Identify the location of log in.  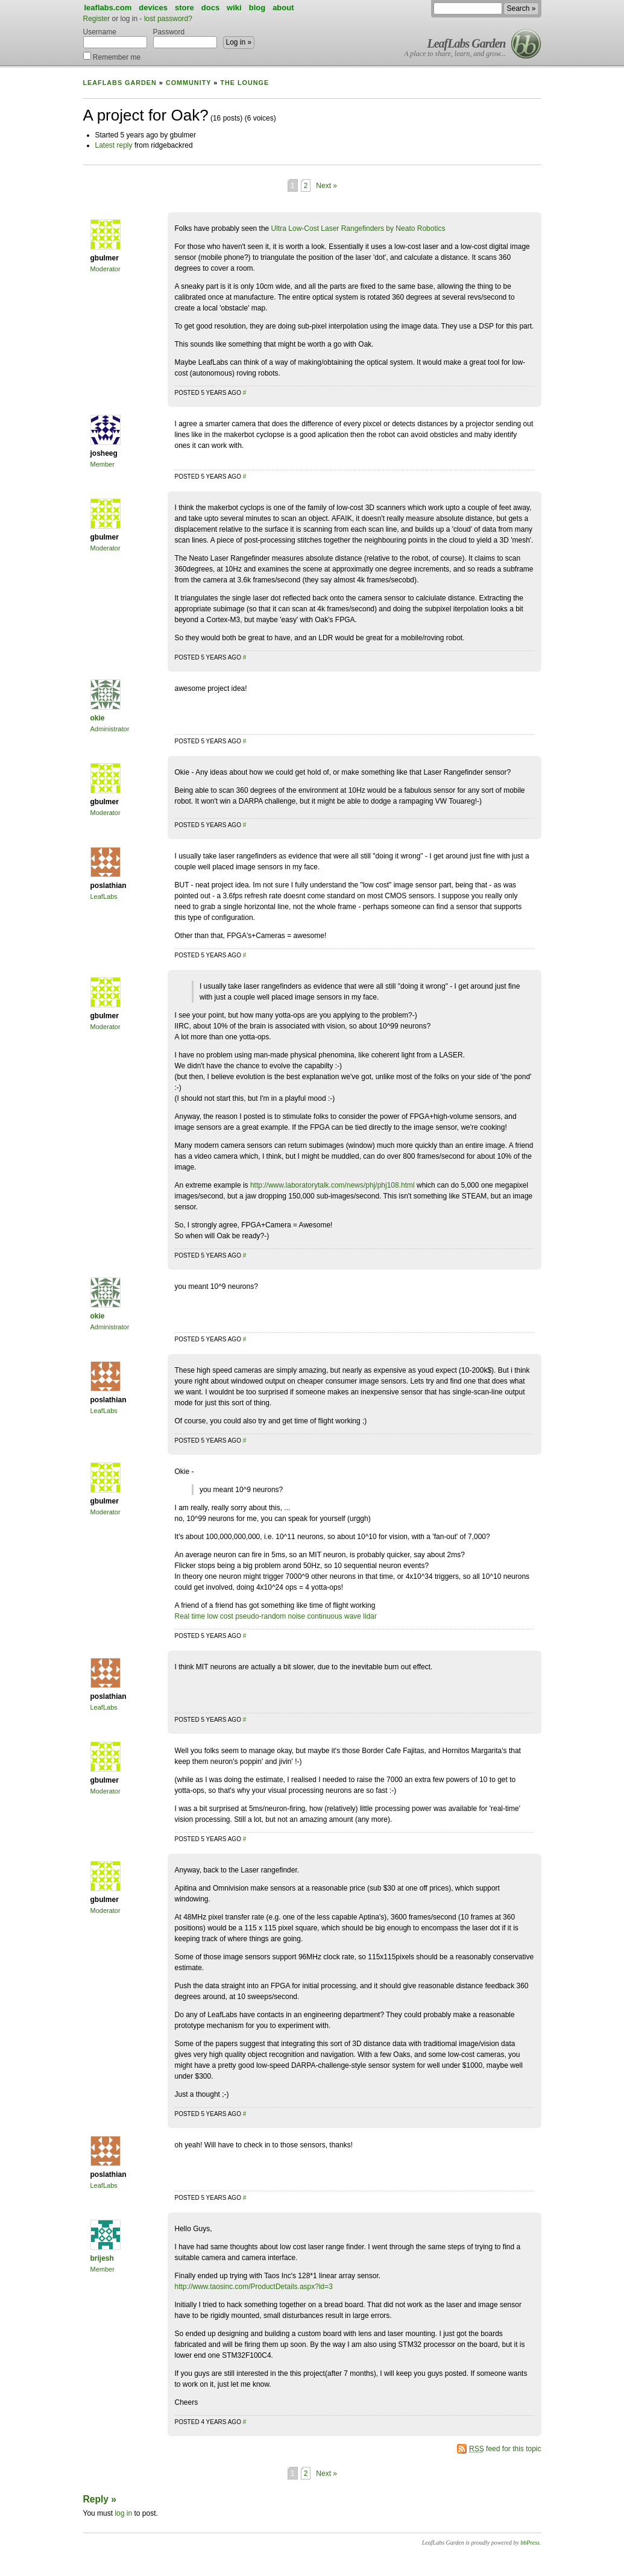
(123, 2513).